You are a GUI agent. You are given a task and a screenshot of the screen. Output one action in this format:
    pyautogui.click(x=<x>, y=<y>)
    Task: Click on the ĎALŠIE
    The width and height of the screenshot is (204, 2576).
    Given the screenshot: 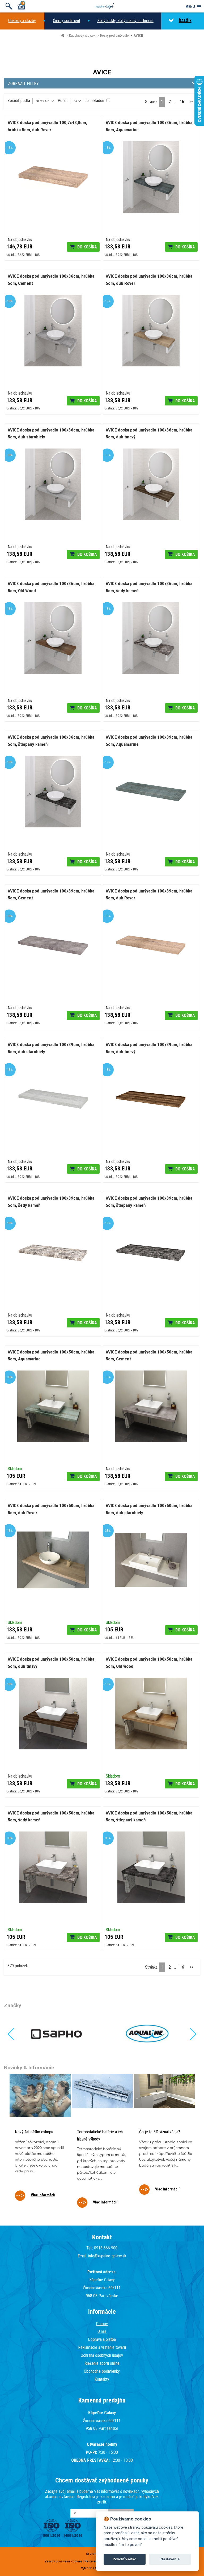 What is the action you would take?
    pyautogui.click(x=180, y=20)
    